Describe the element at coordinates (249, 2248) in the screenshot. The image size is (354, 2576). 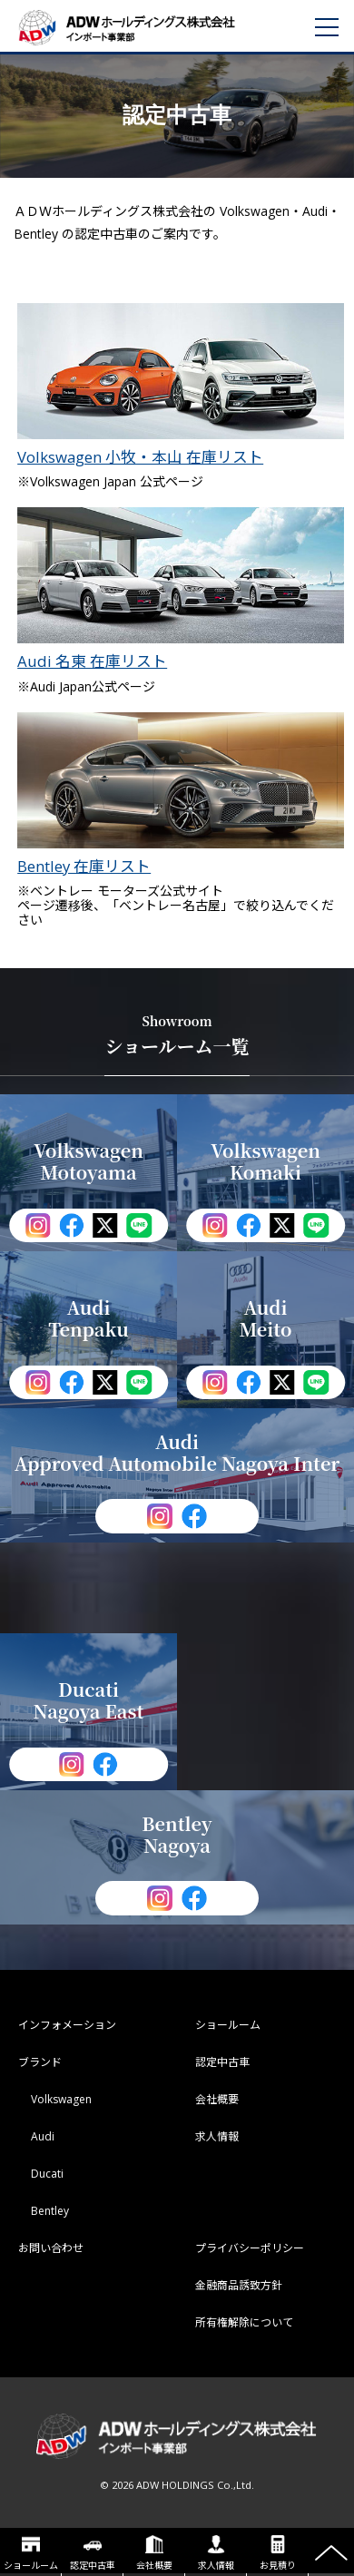
I see `プライバシーポリシー` at that location.